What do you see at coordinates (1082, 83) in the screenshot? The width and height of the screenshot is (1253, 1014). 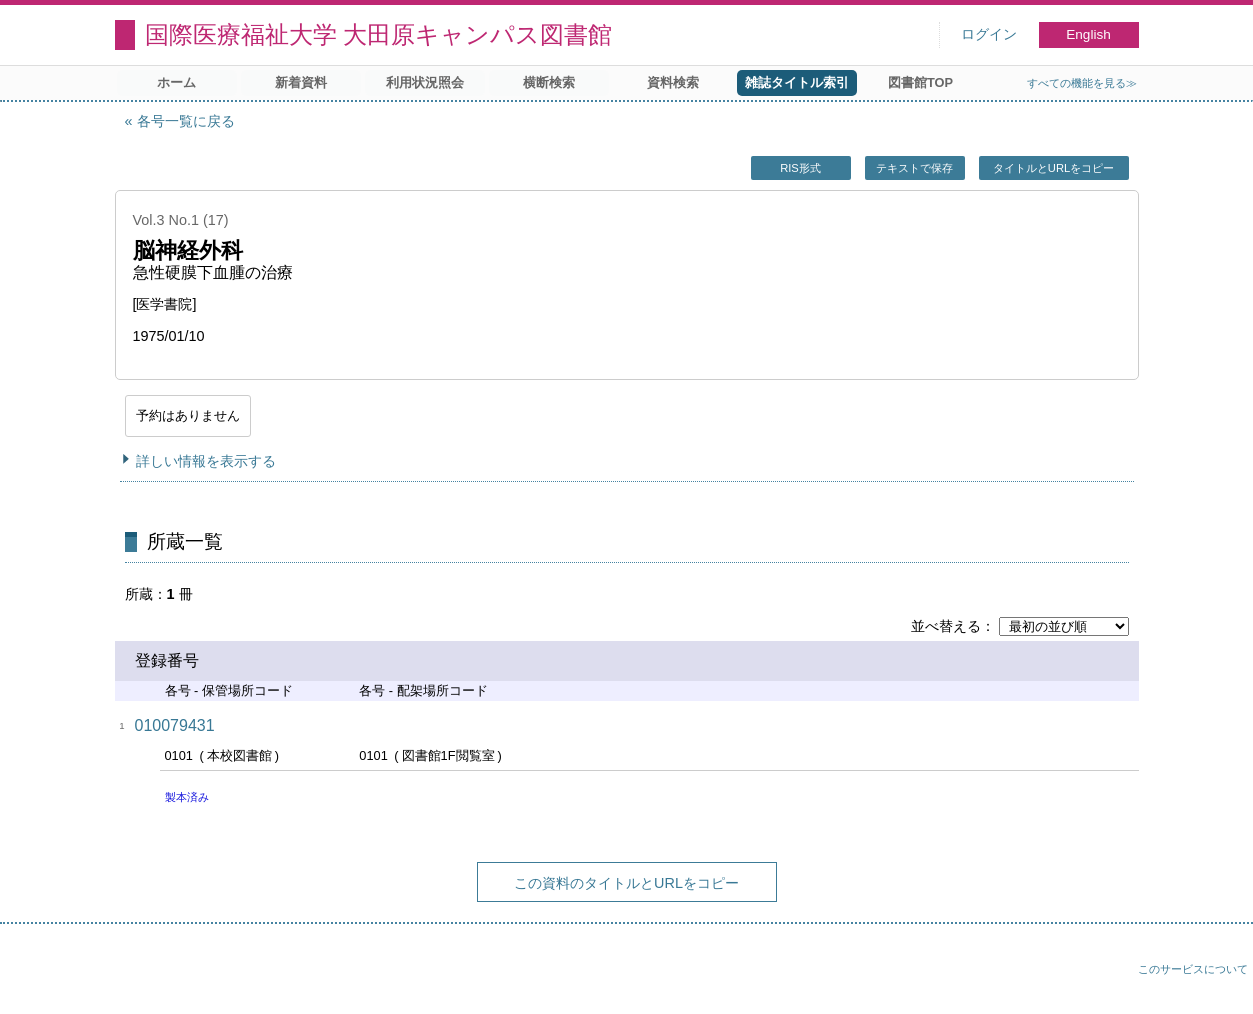 I see `すべての機能を見る≫` at bounding box center [1082, 83].